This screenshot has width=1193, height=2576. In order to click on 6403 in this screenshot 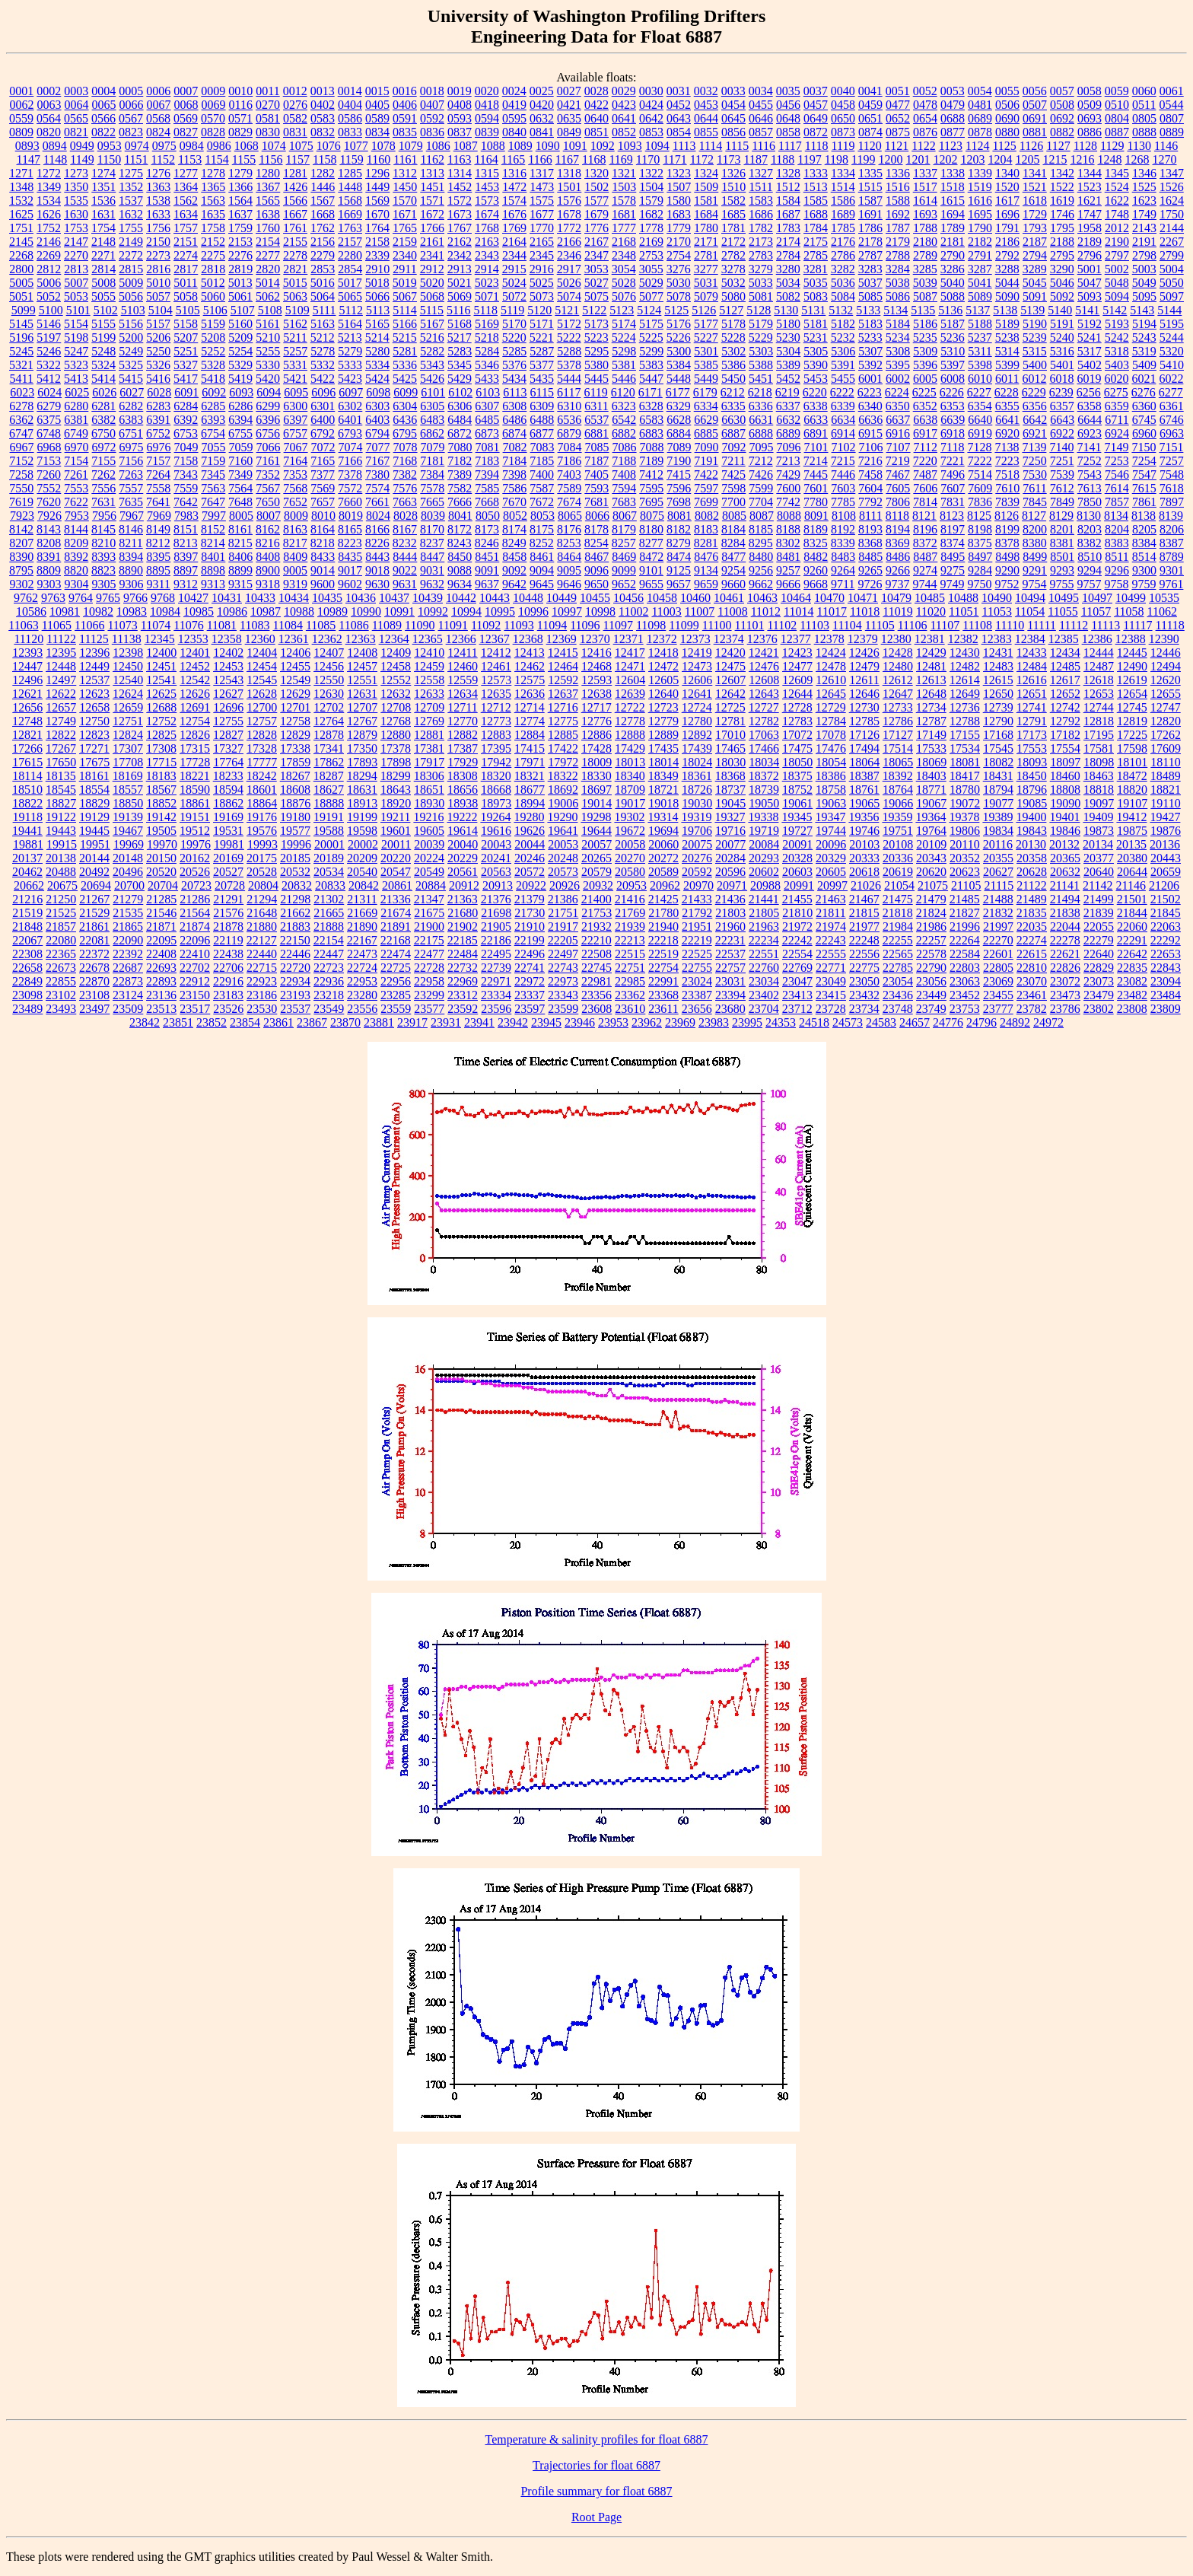, I will do `click(377, 419)`.